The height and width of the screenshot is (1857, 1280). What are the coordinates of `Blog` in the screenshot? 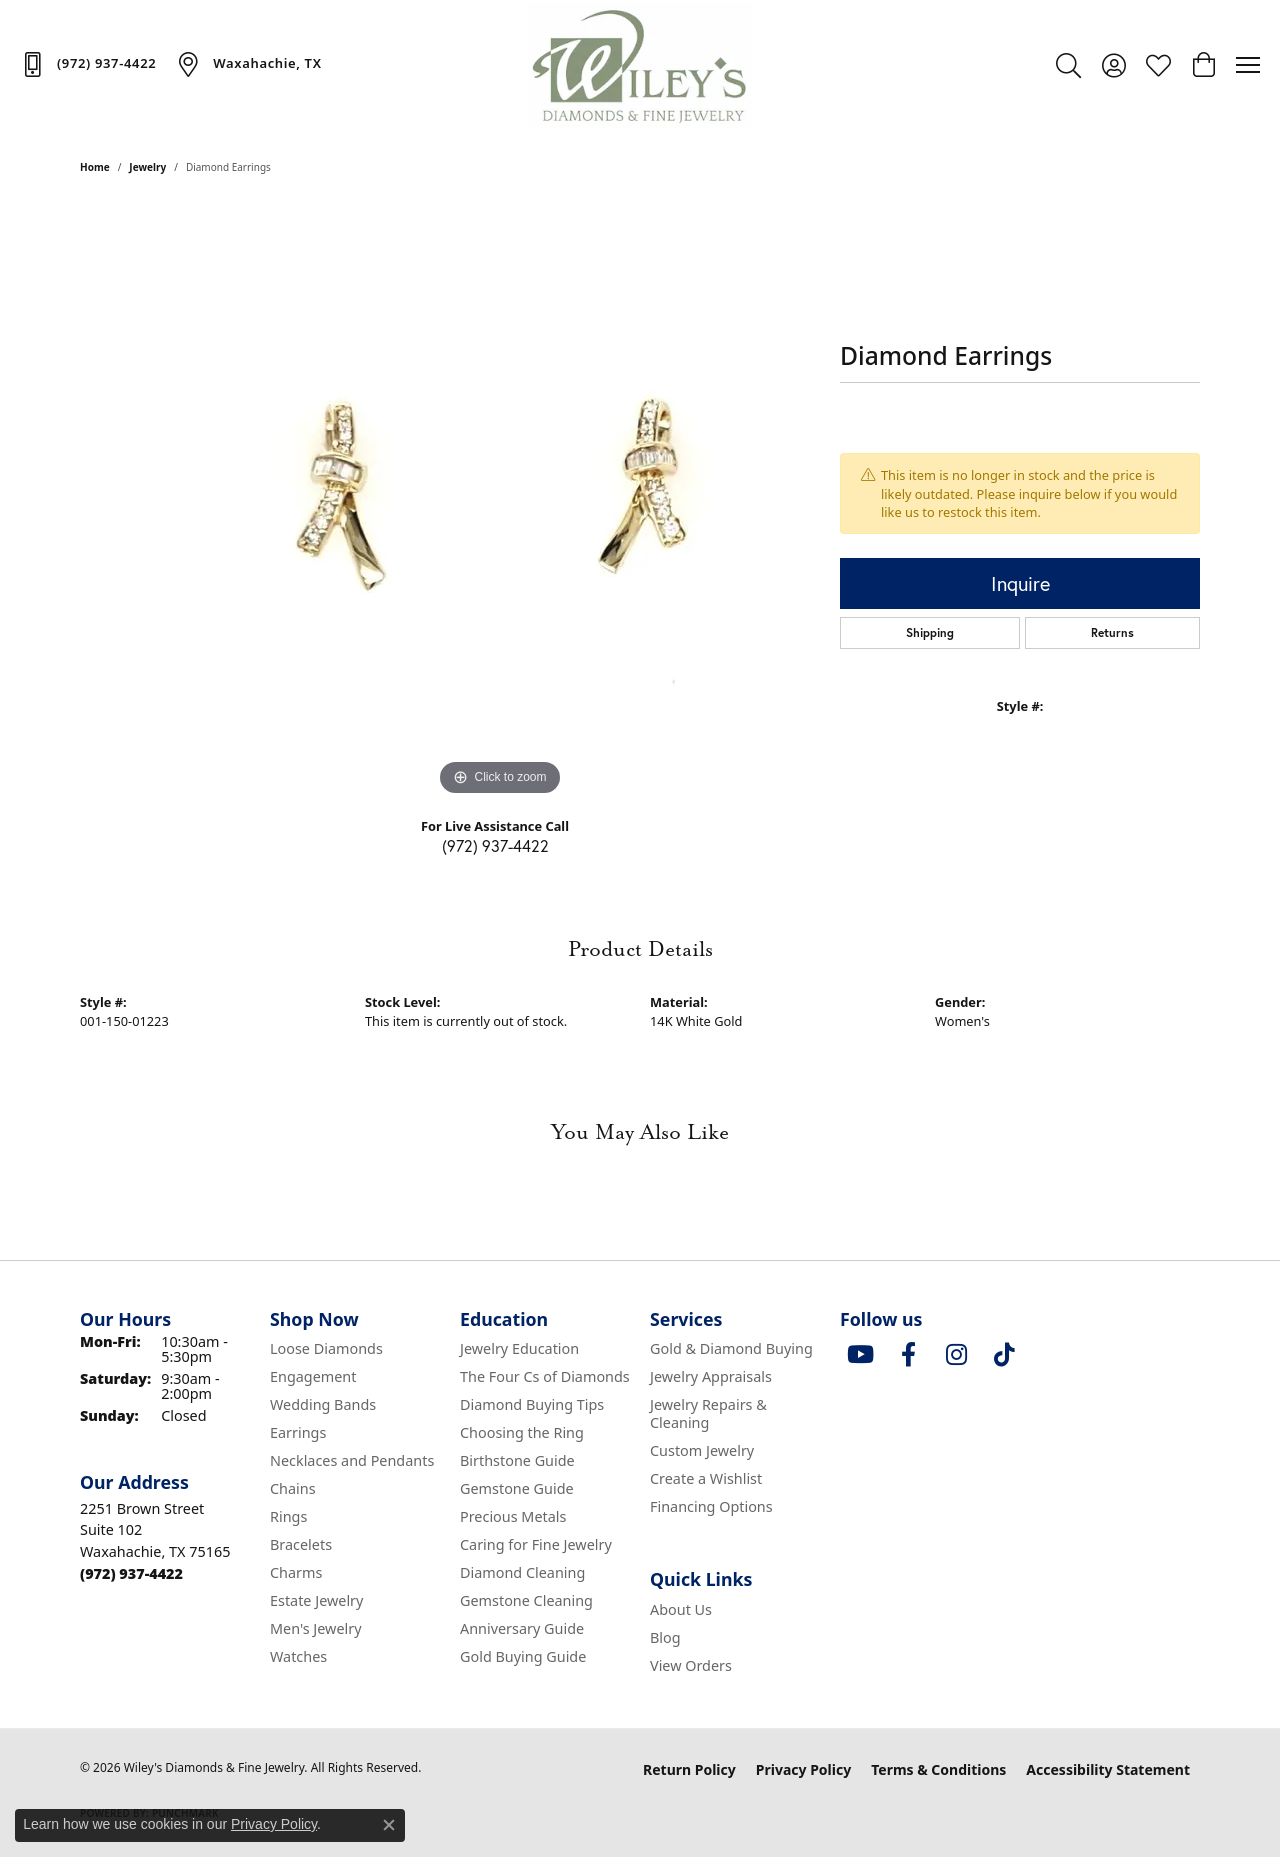 It's located at (665, 1637).